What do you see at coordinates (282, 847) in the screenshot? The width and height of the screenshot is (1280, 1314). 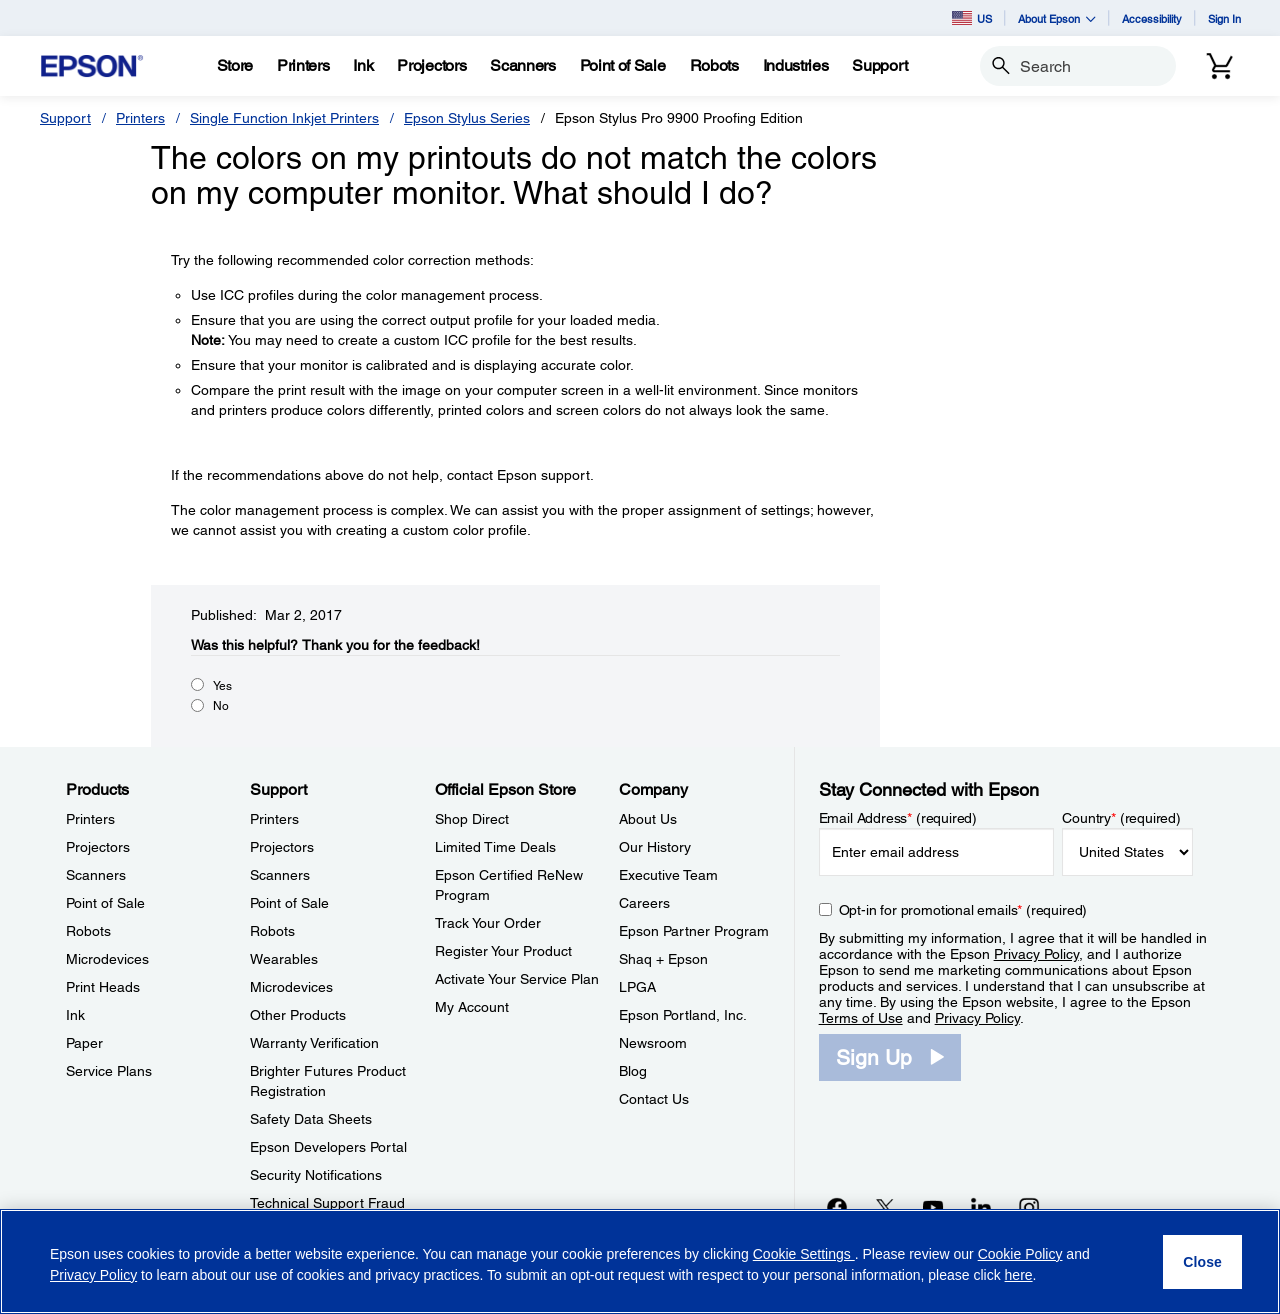 I see `Projectors [SupportProjectors]` at bounding box center [282, 847].